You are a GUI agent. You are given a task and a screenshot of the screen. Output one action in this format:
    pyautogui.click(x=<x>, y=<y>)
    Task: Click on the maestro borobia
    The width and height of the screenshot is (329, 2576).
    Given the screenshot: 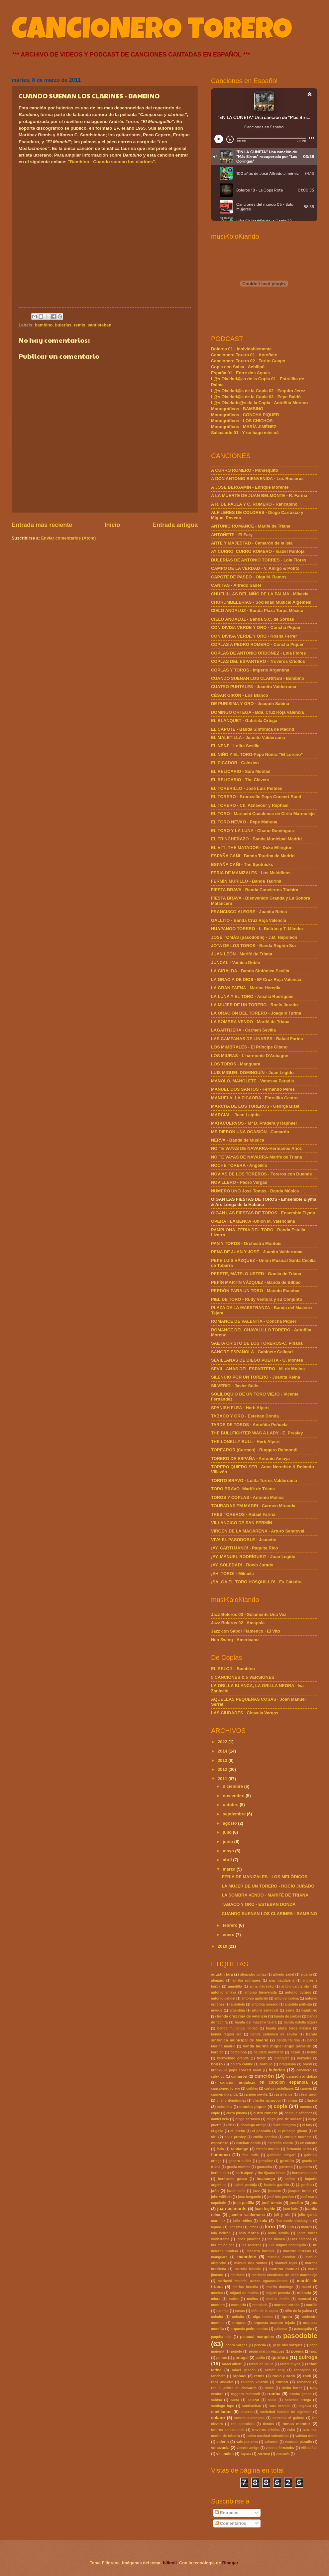 What is the action you would take?
    pyautogui.click(x=260, y=2251)
    